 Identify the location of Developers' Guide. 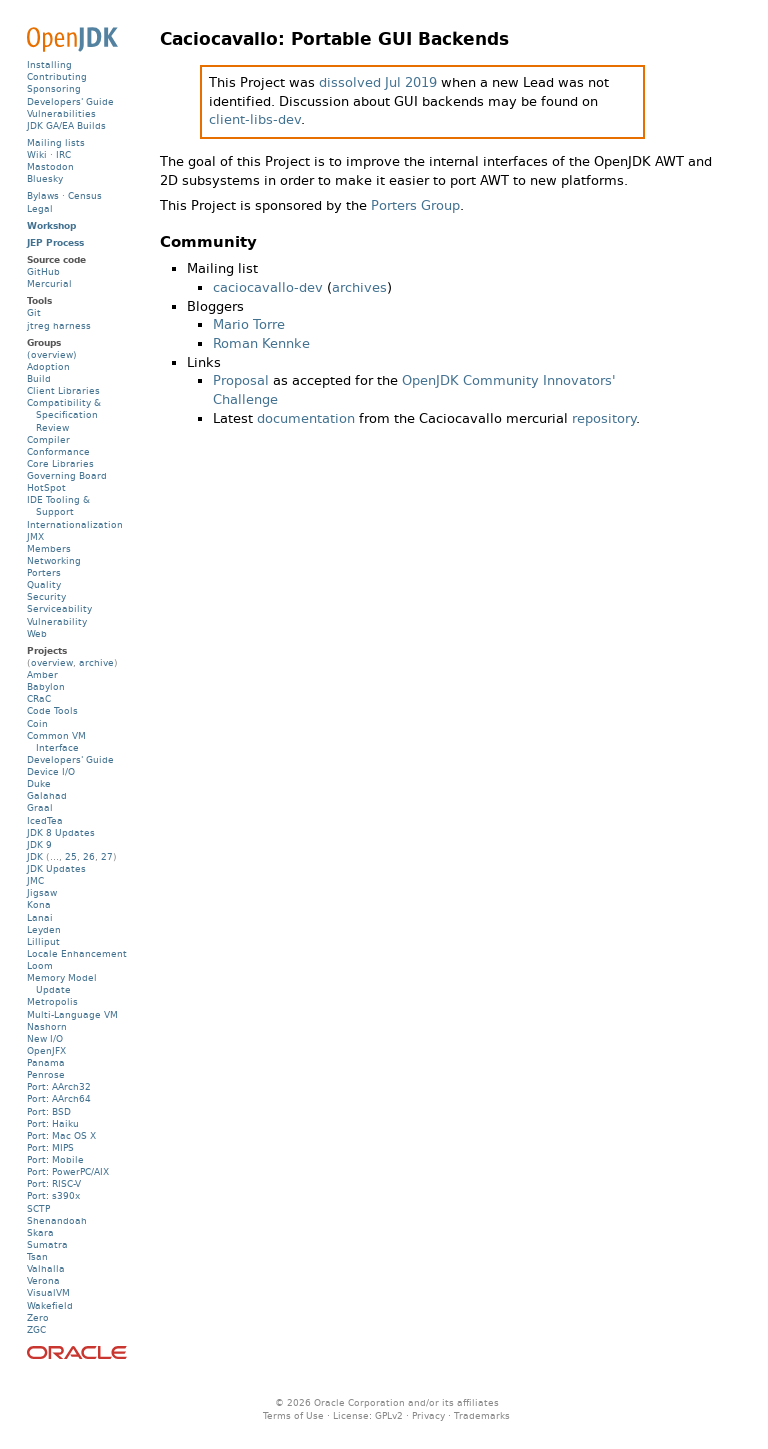
(70, 101).